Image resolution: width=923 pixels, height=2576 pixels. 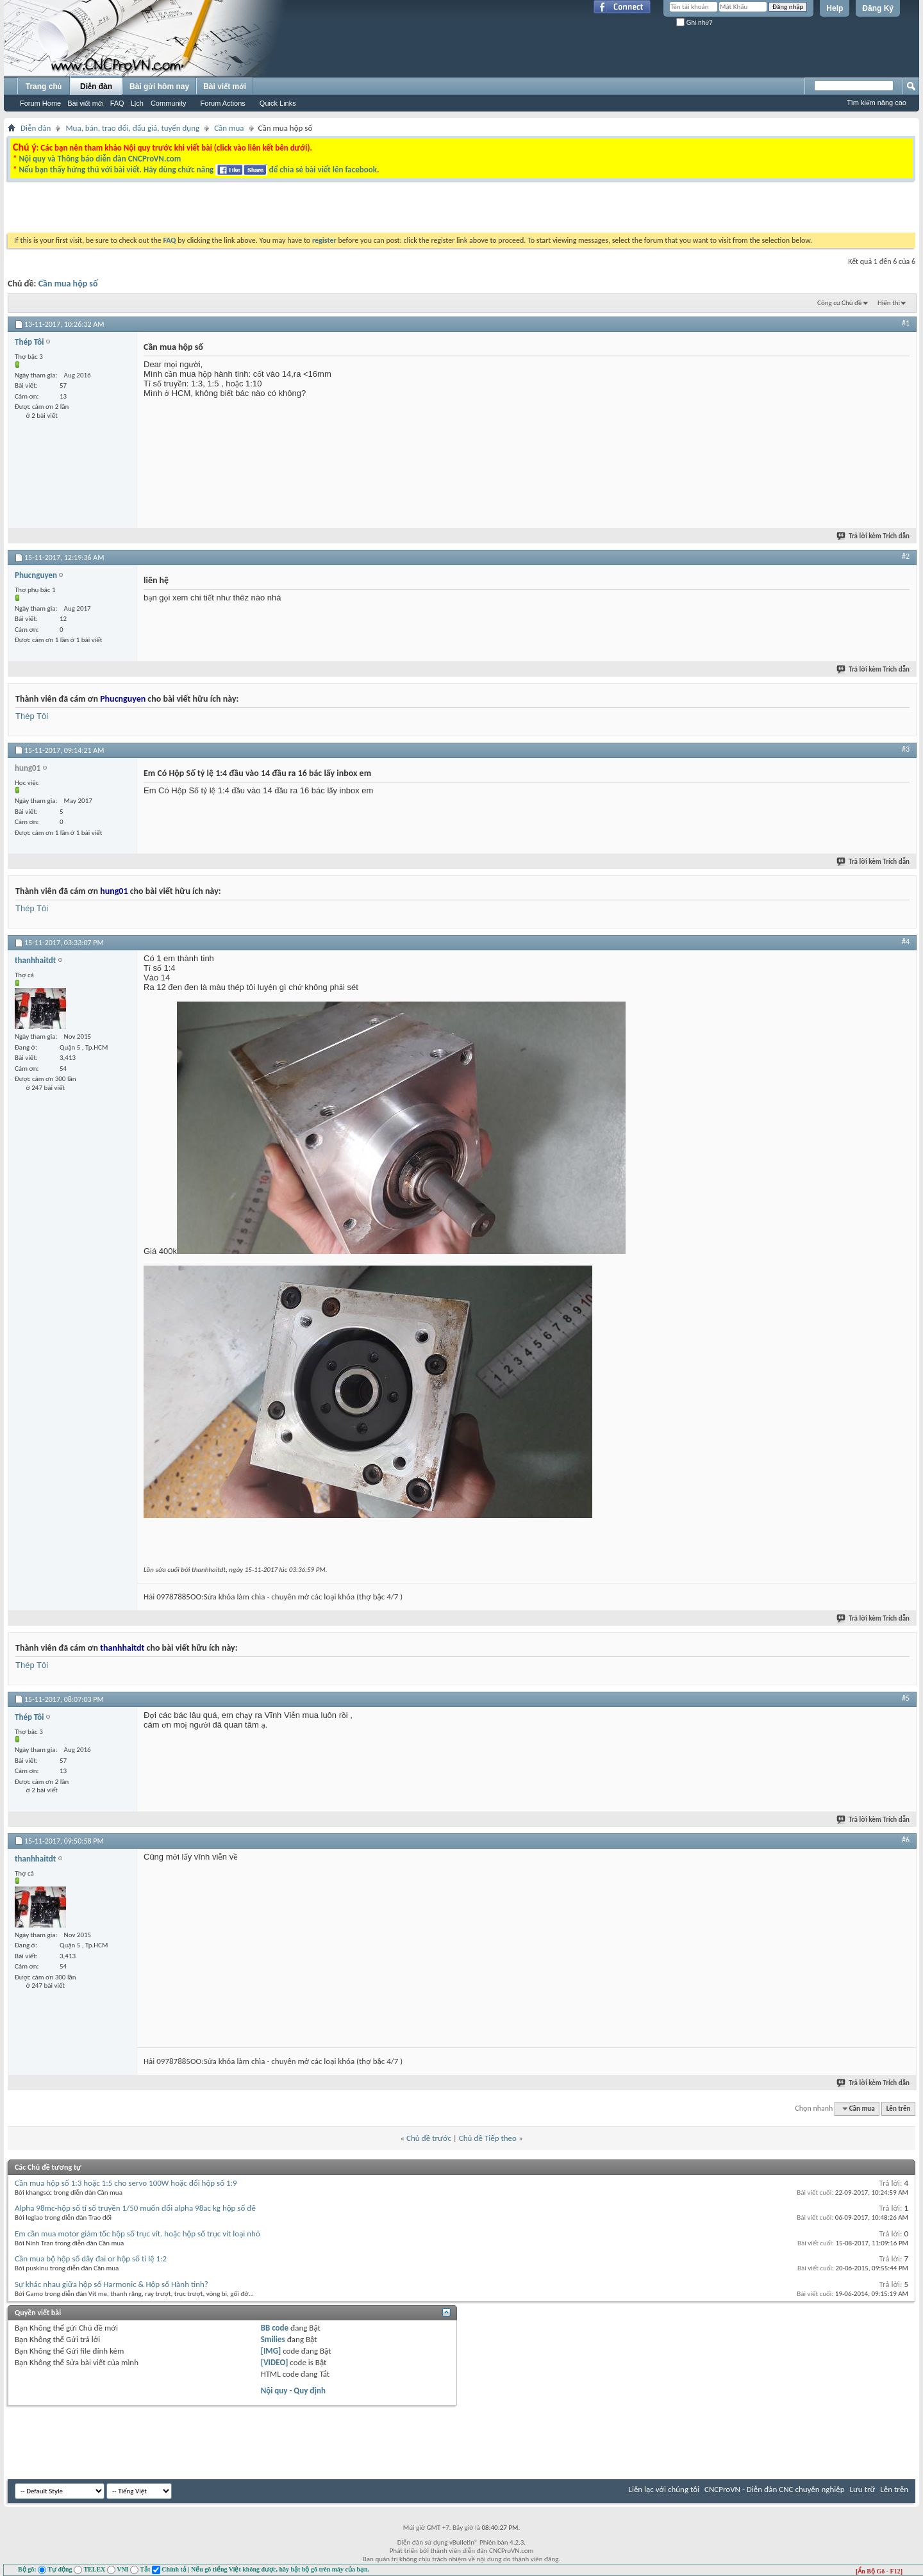 What do you see at coordinates (271, 2351) in the screenshot?
I see `[IMG]` at bounding box center [271, 2351].